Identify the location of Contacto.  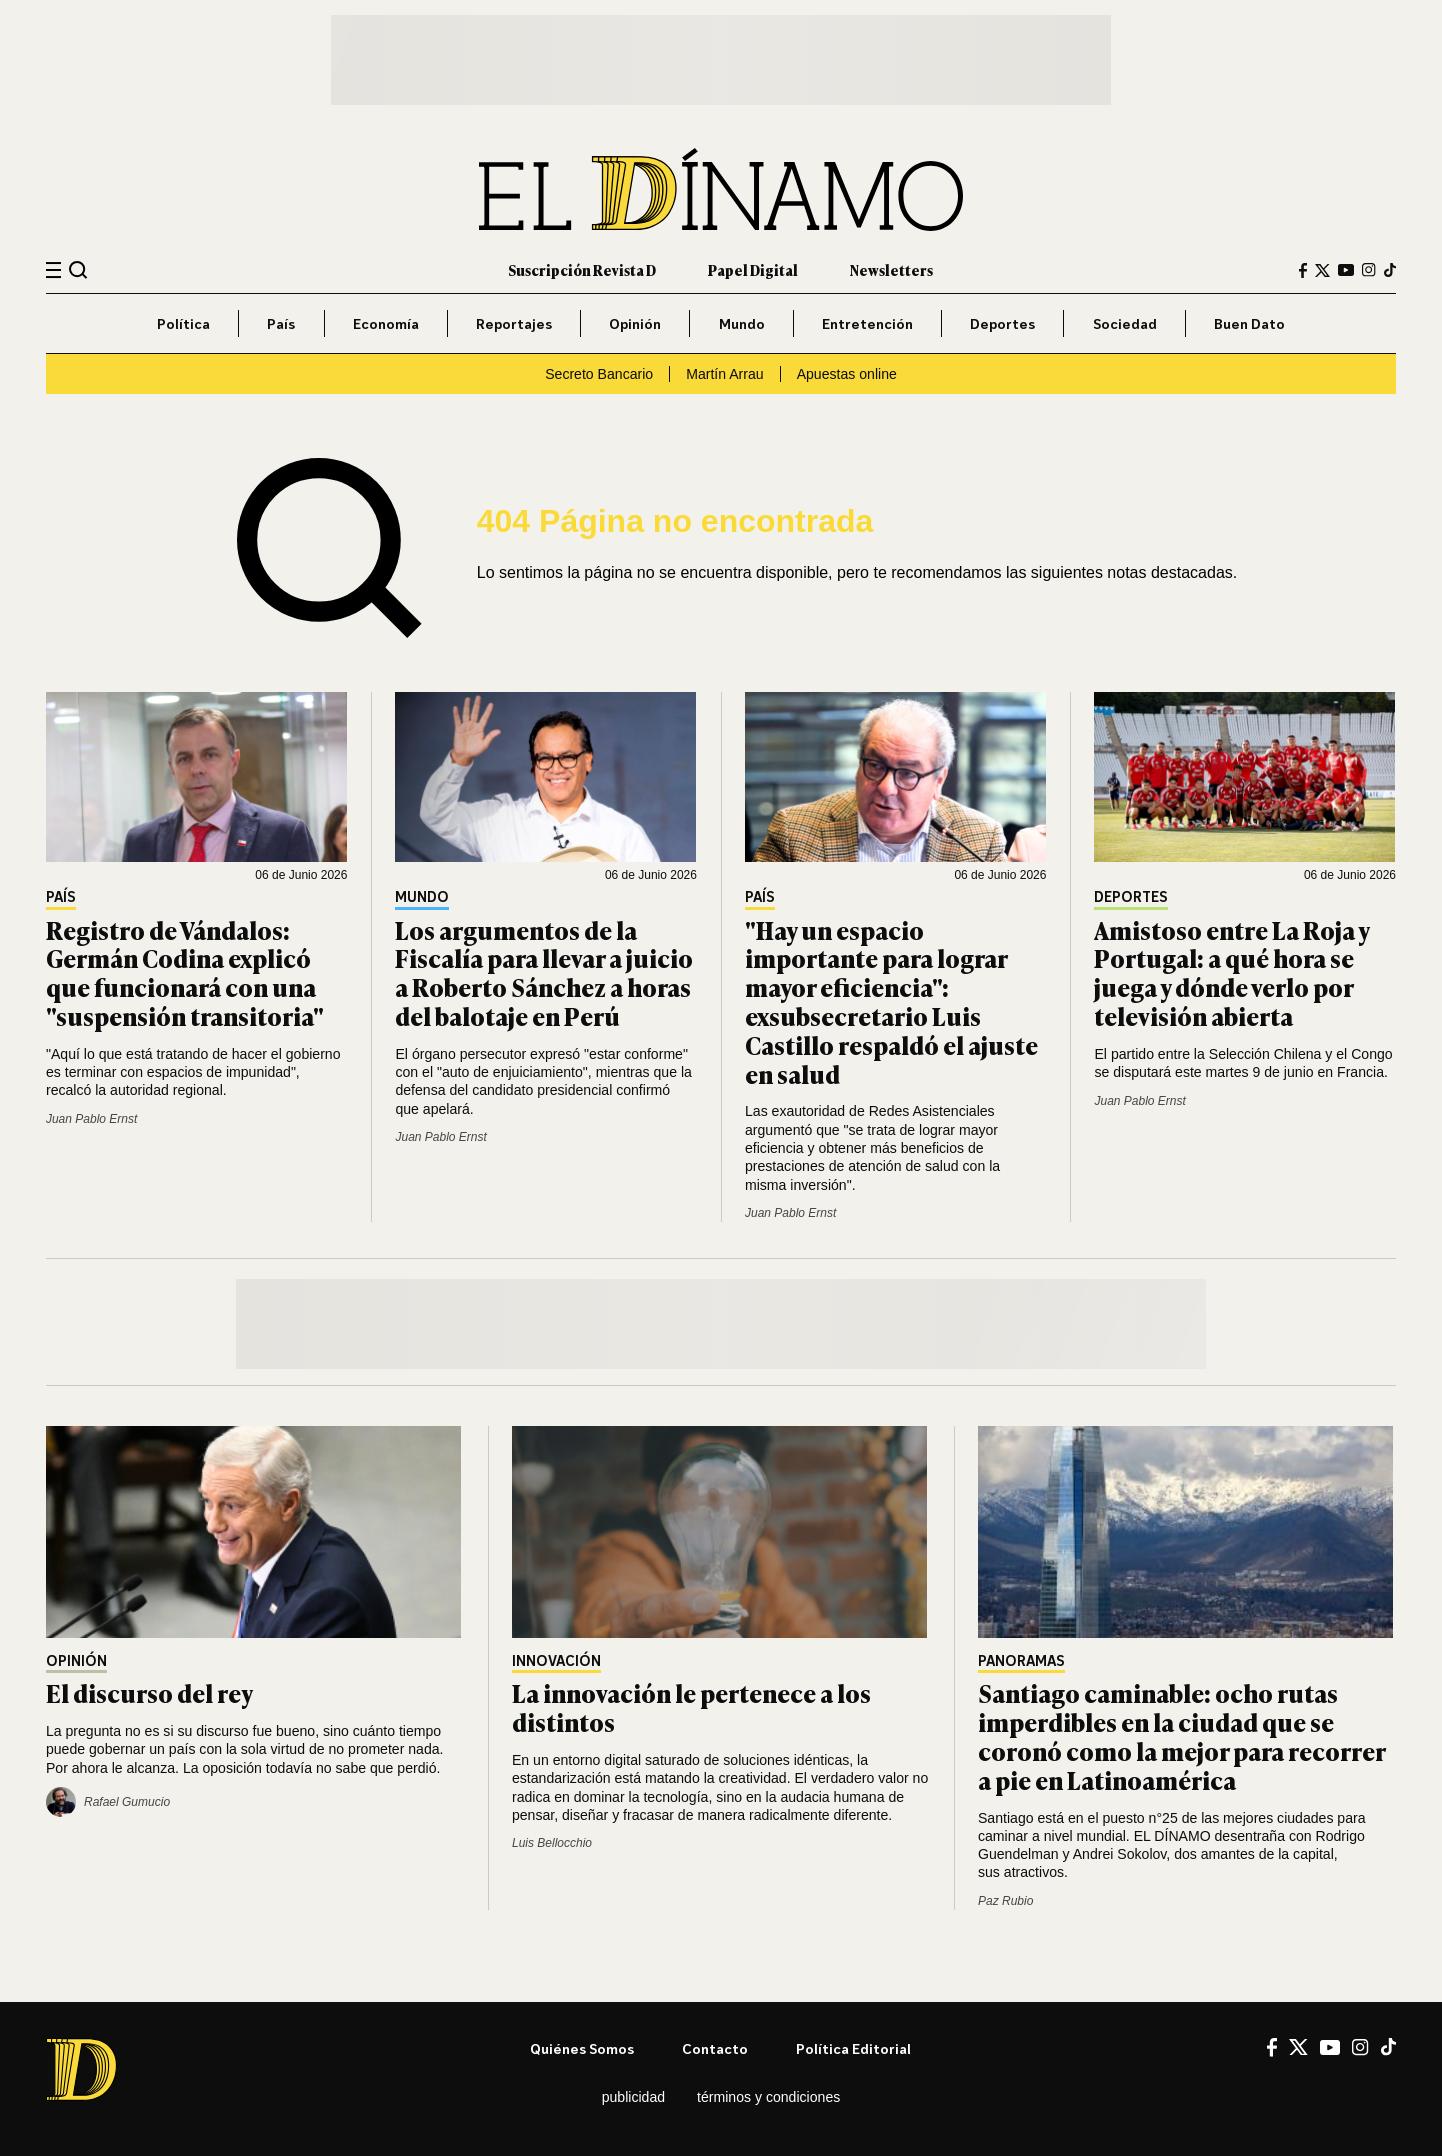
(715, 2048).